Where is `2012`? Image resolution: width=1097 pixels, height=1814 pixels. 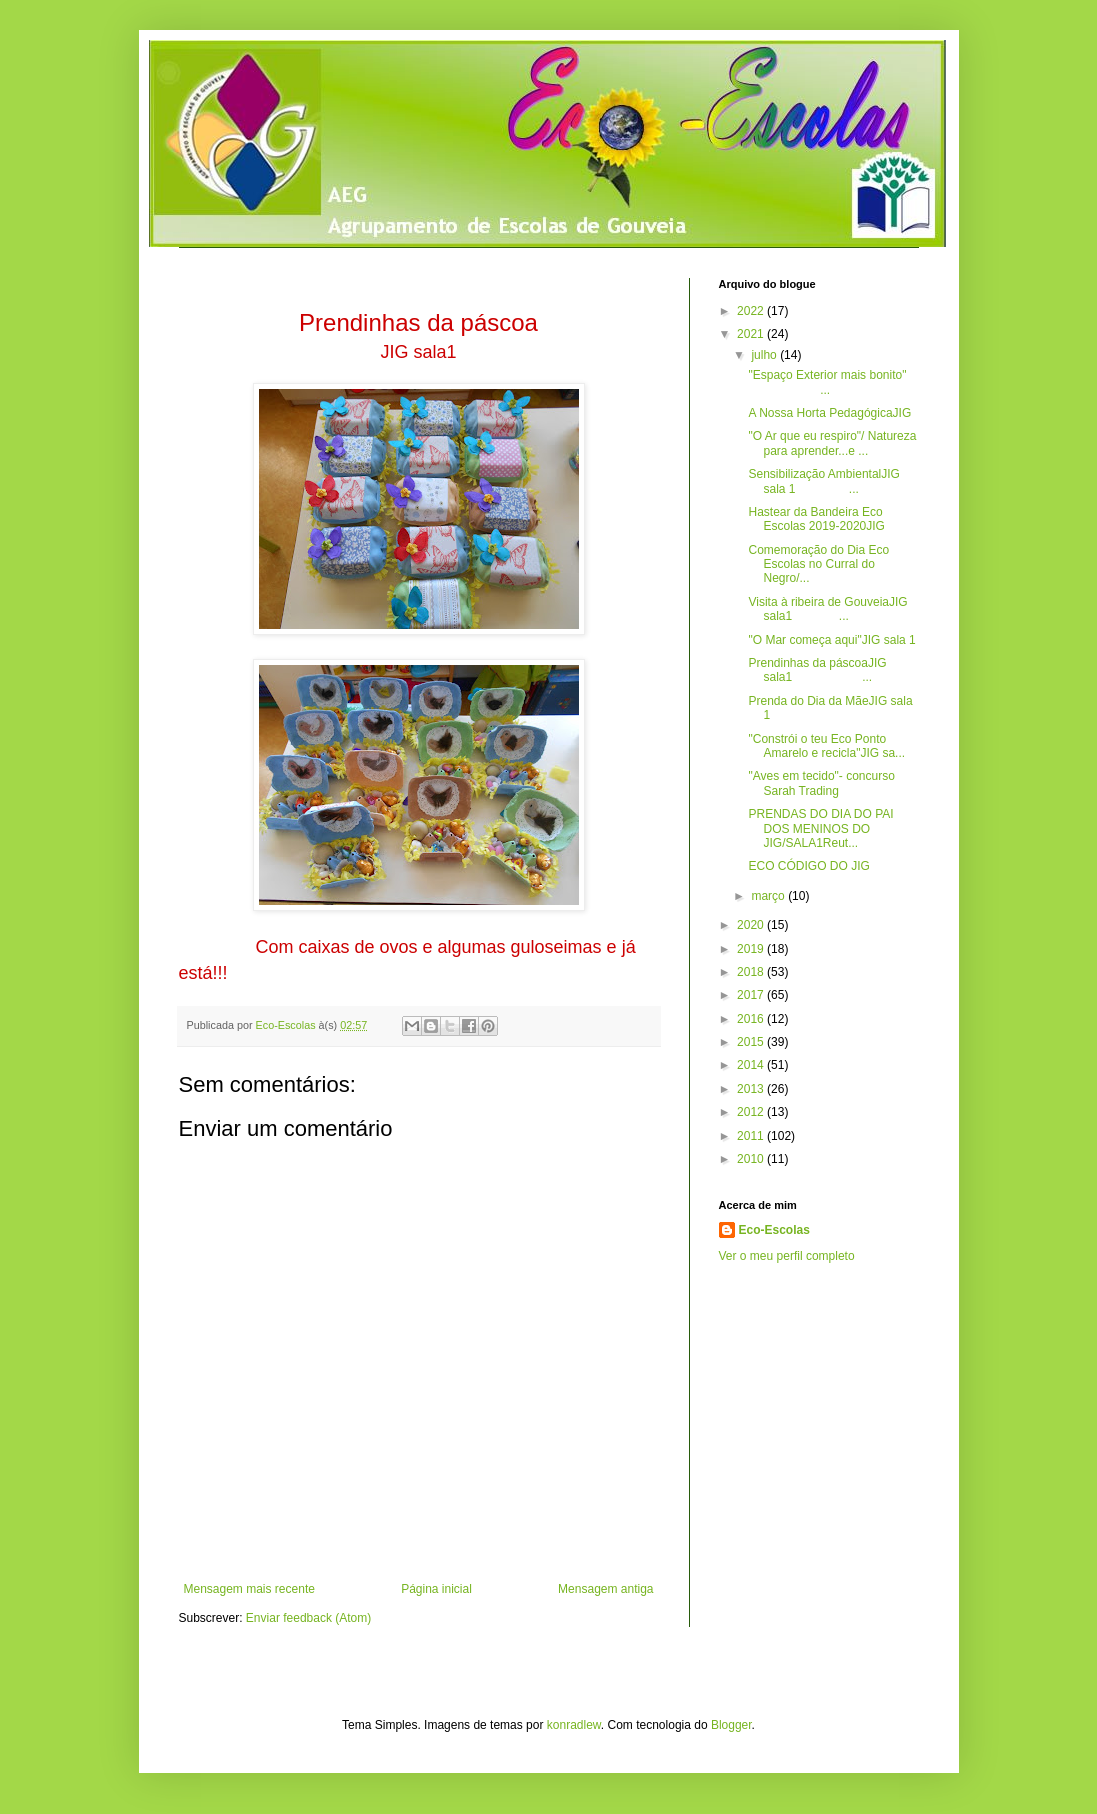
2012 is located at coordinates (752, 1112).